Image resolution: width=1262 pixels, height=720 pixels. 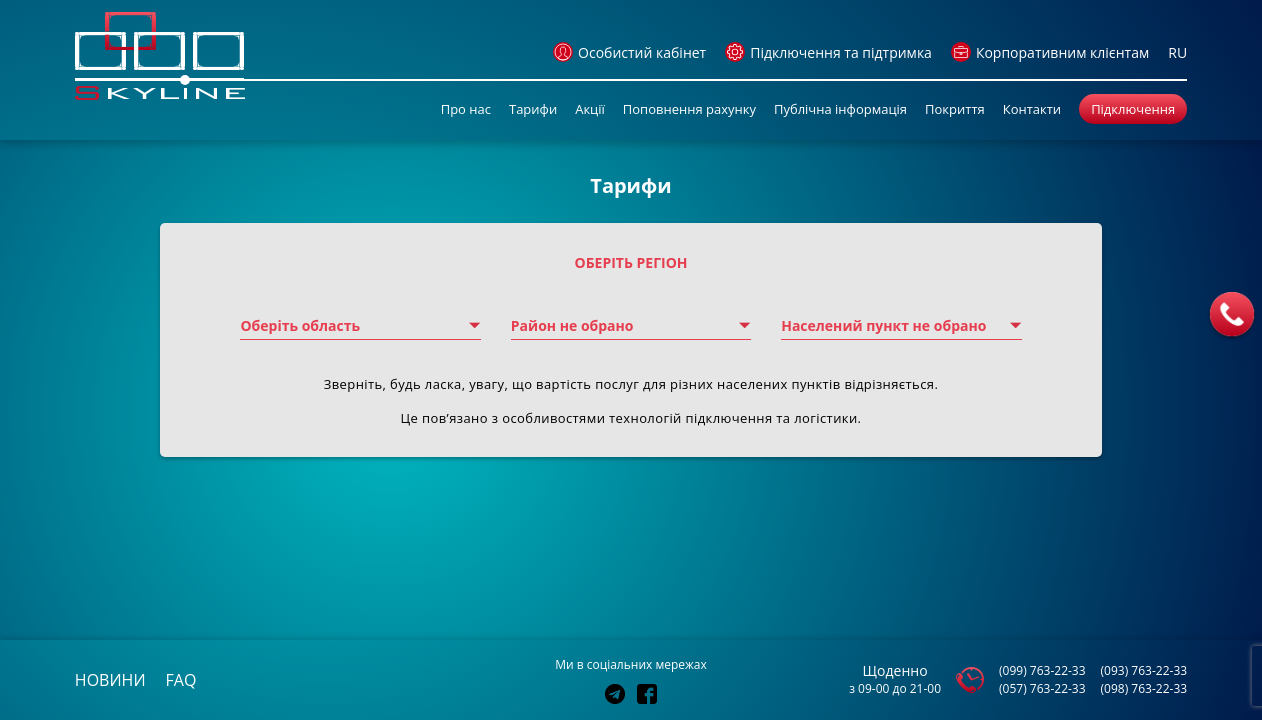 I want to click on (098) 763-22-33, so click(x=1144, y=688).